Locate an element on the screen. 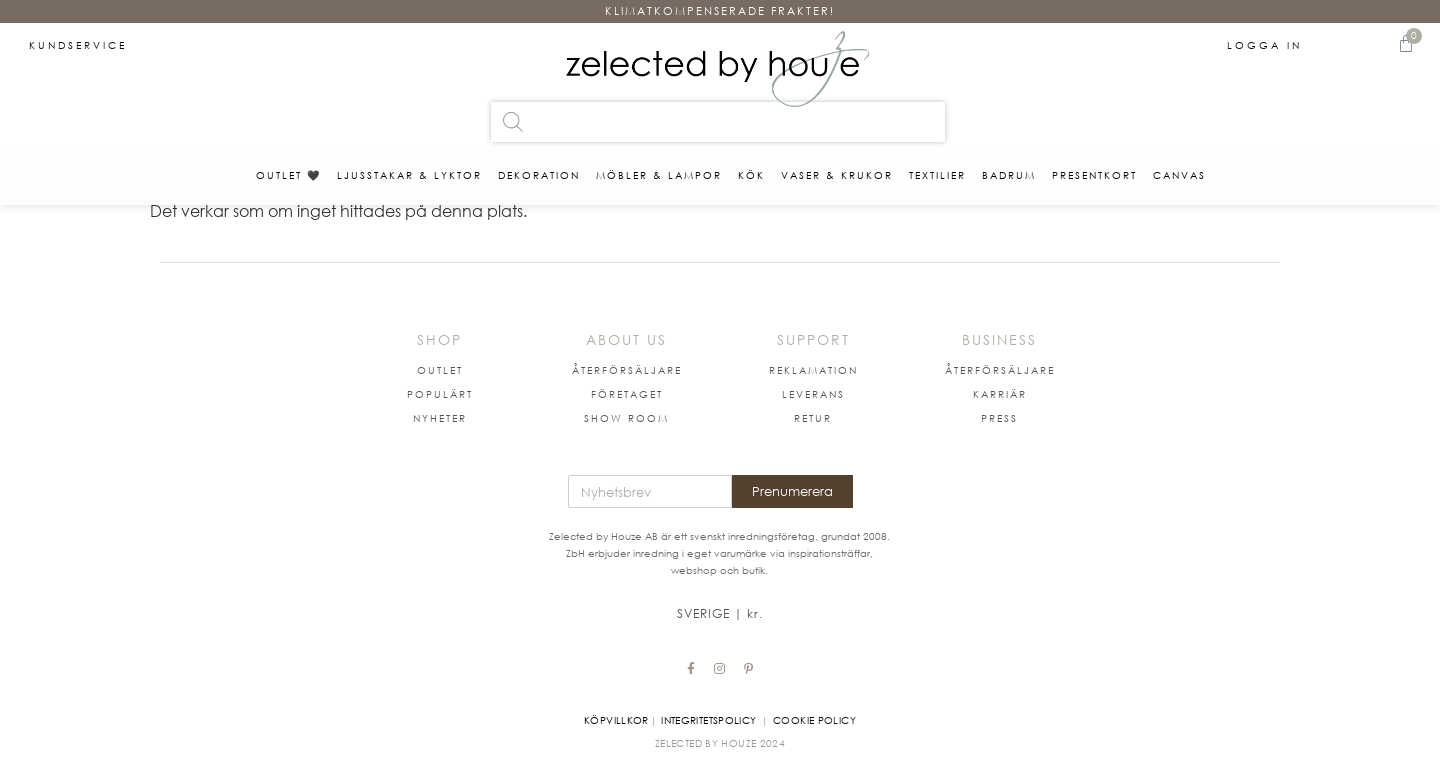  VASER & KRUKOR is located at coordinates (837, 175).